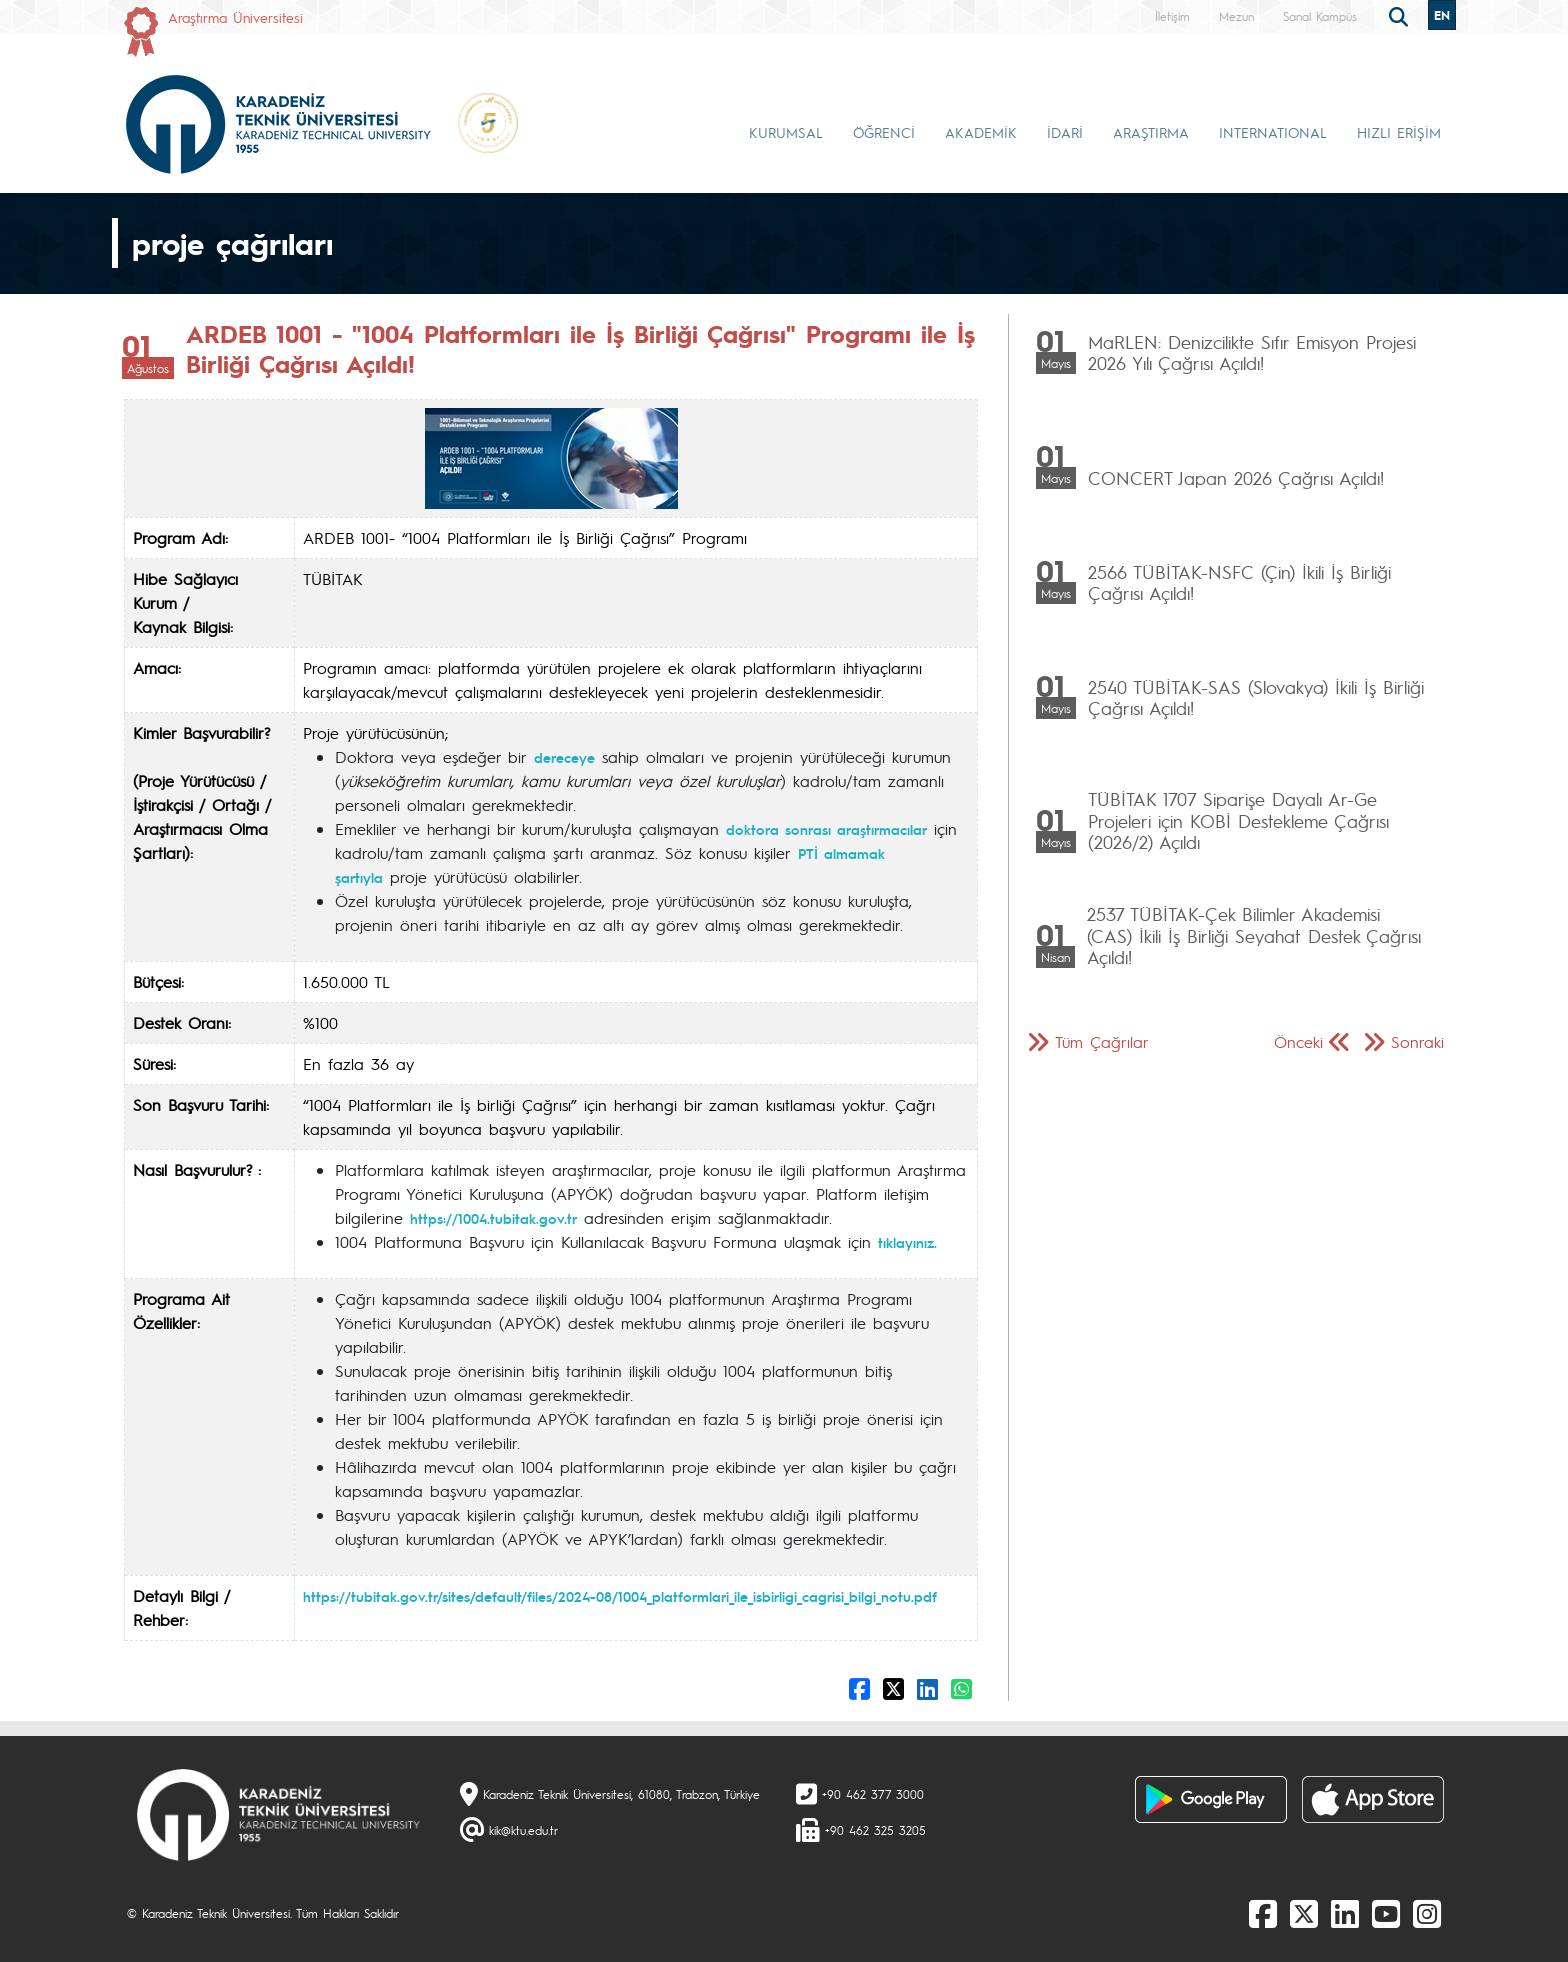 The image size is (1568, 1962). Describe the element at coordinates (1401, 15) in the screenshot. I see `[search]` at that location.